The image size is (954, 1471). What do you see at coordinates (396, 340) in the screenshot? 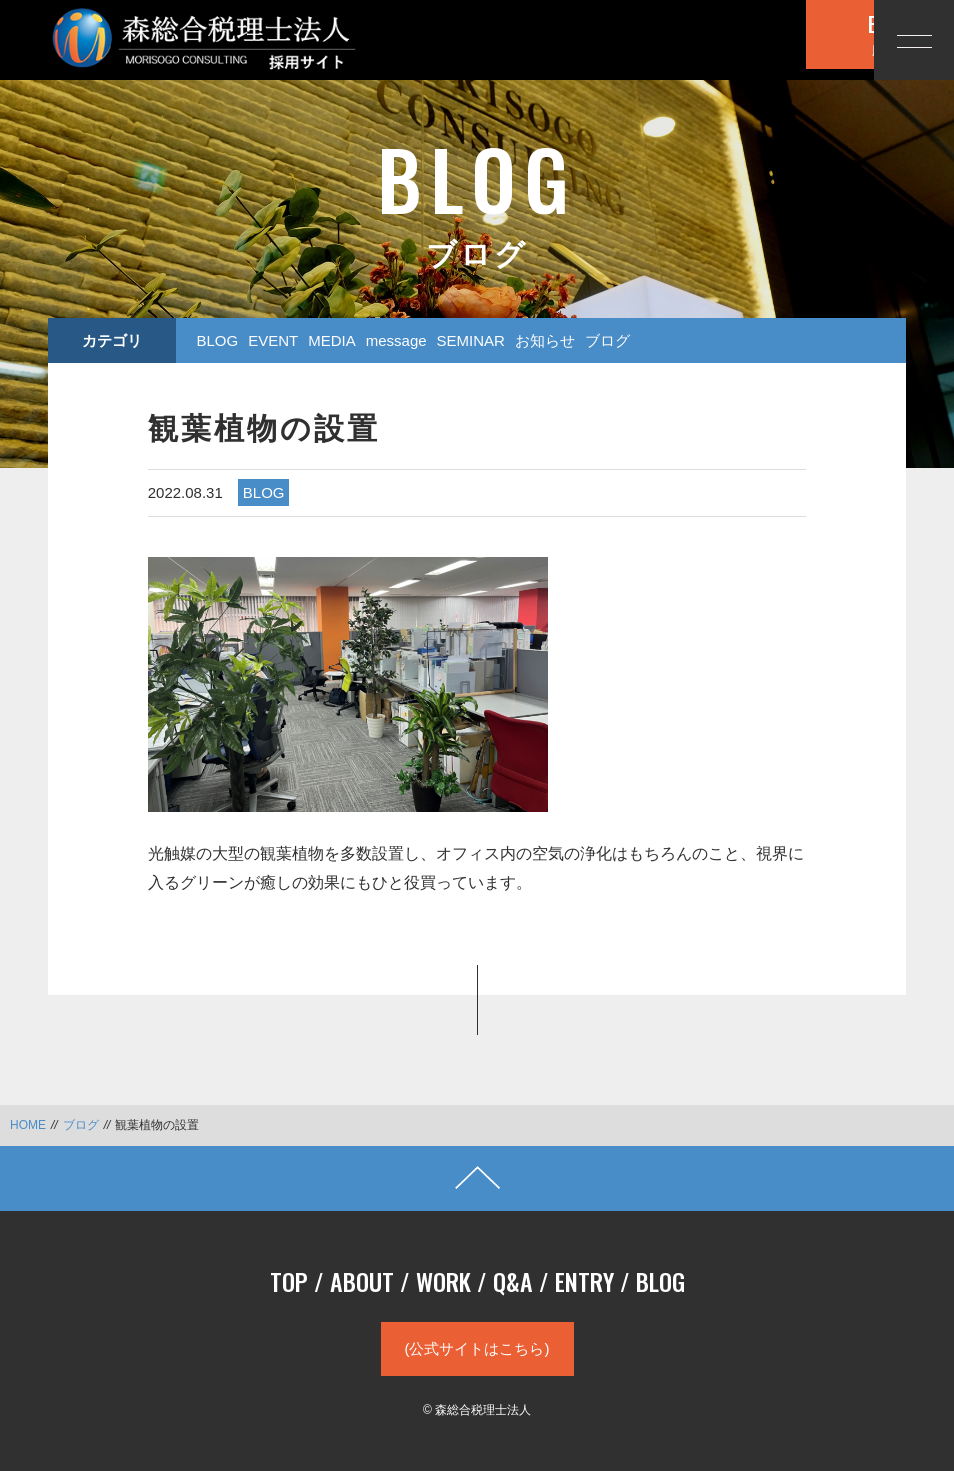
I see `message` at bounding box center [396, 340].